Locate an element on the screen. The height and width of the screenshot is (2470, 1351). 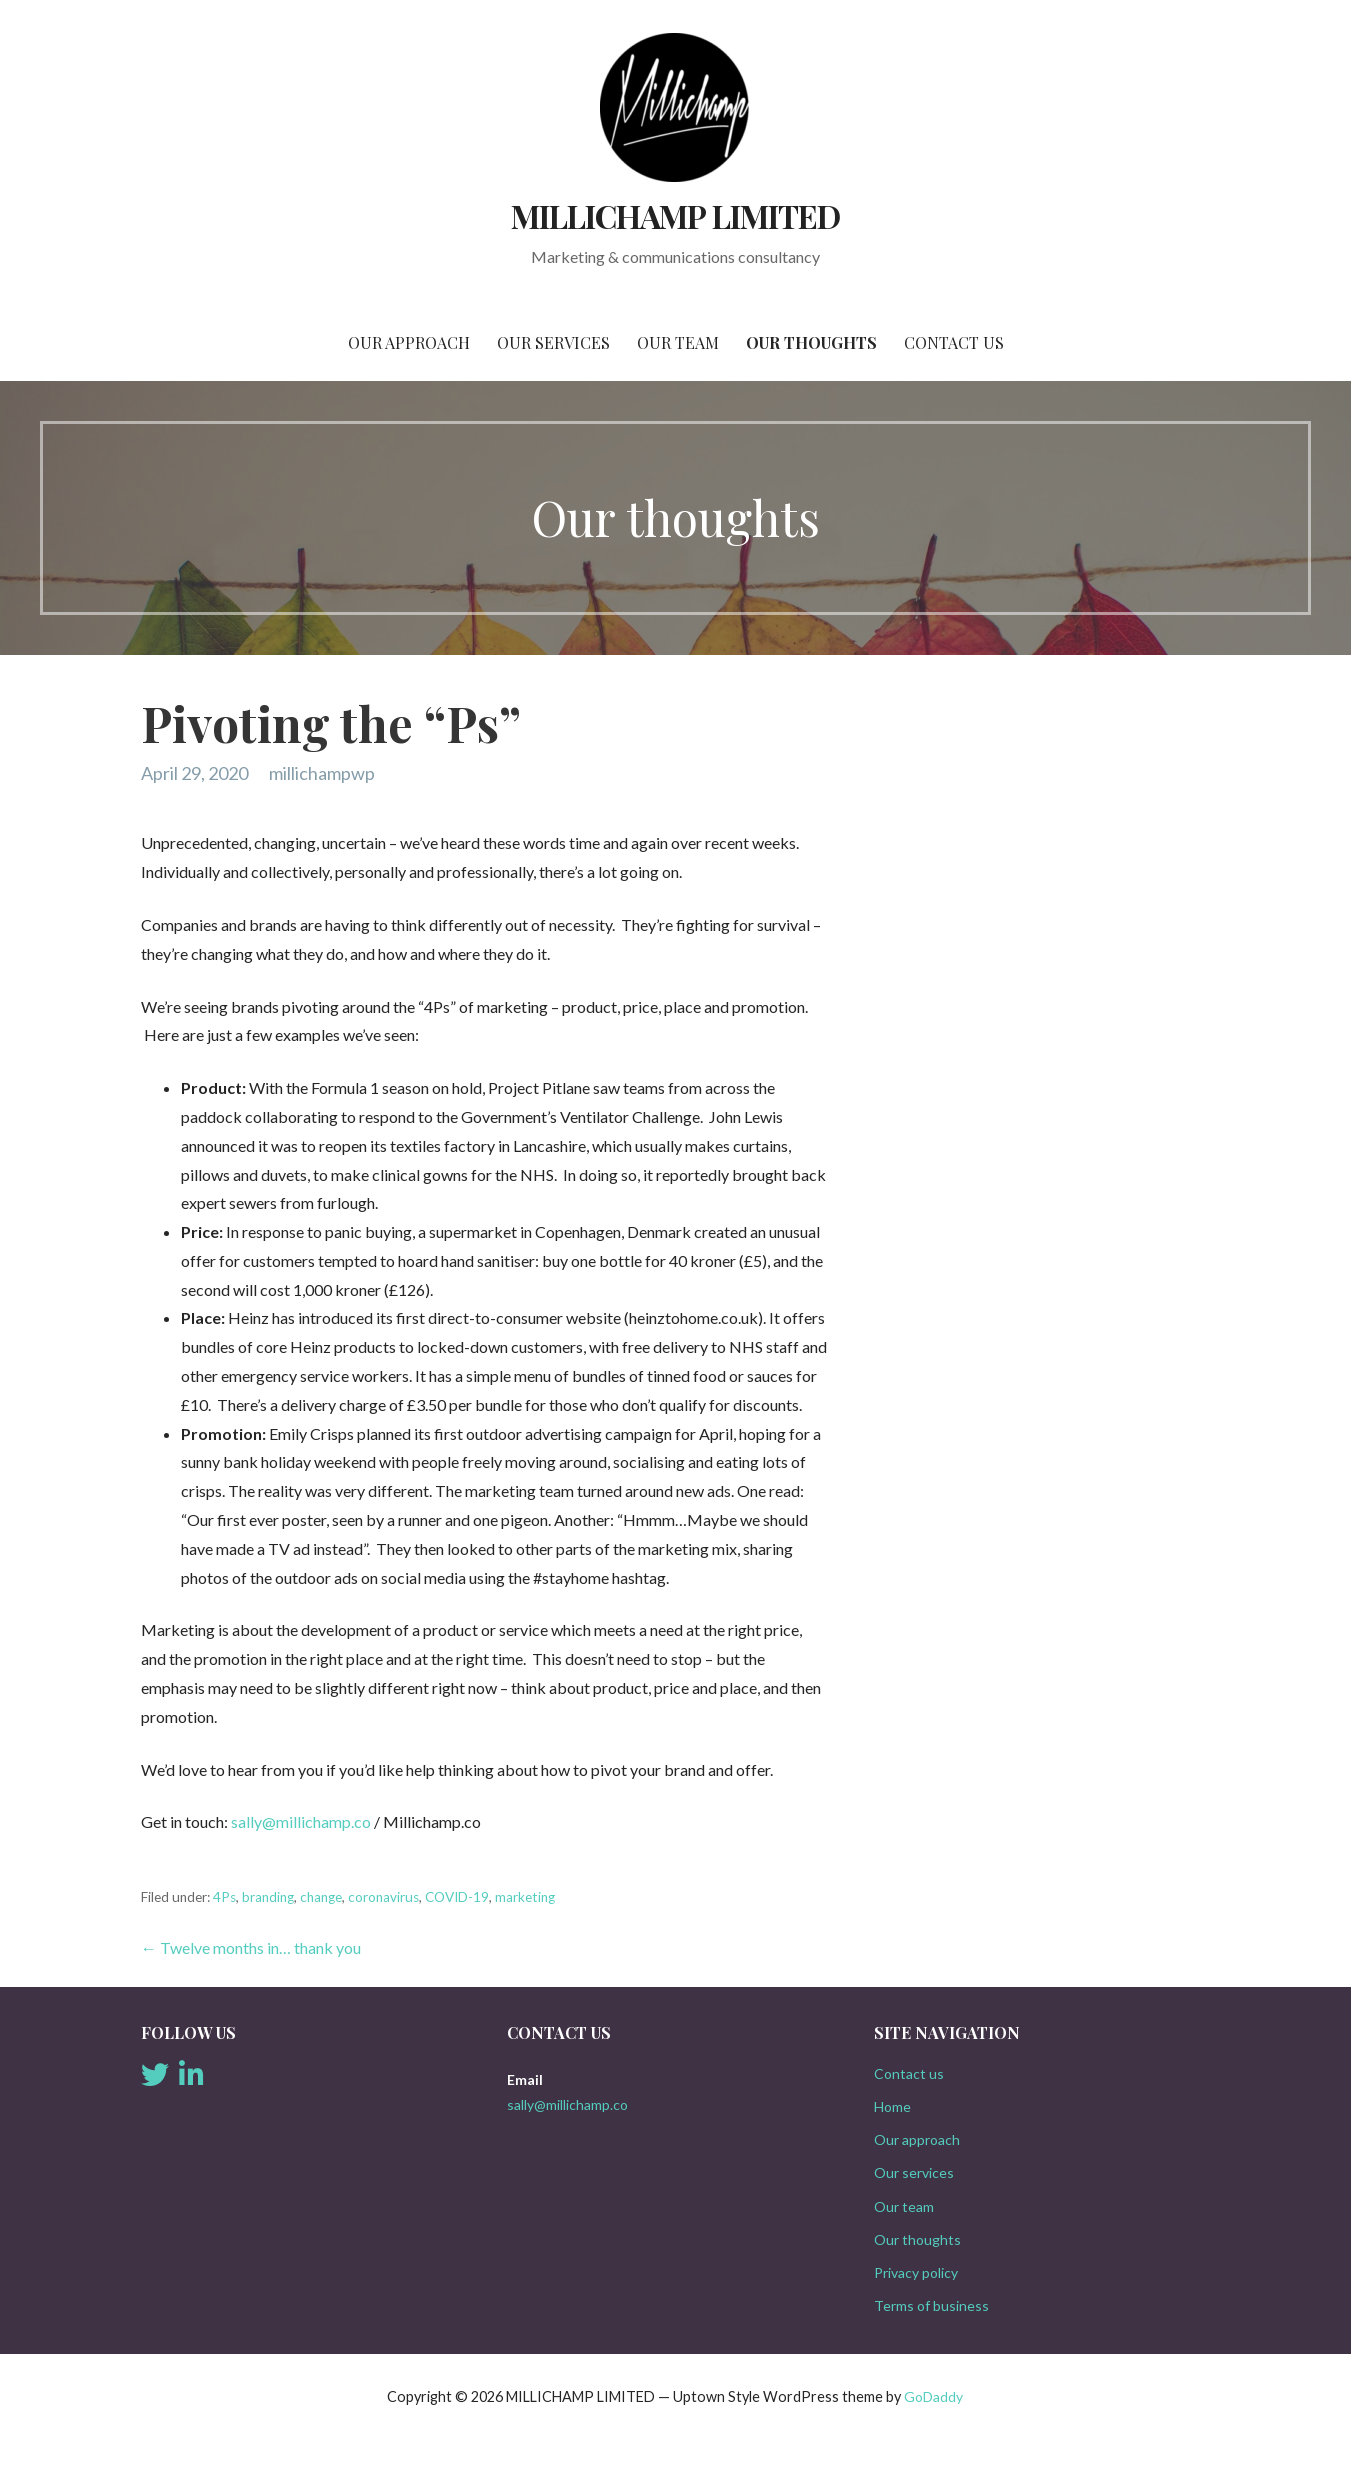
coronavirus is located at coordinates (383, 1897).